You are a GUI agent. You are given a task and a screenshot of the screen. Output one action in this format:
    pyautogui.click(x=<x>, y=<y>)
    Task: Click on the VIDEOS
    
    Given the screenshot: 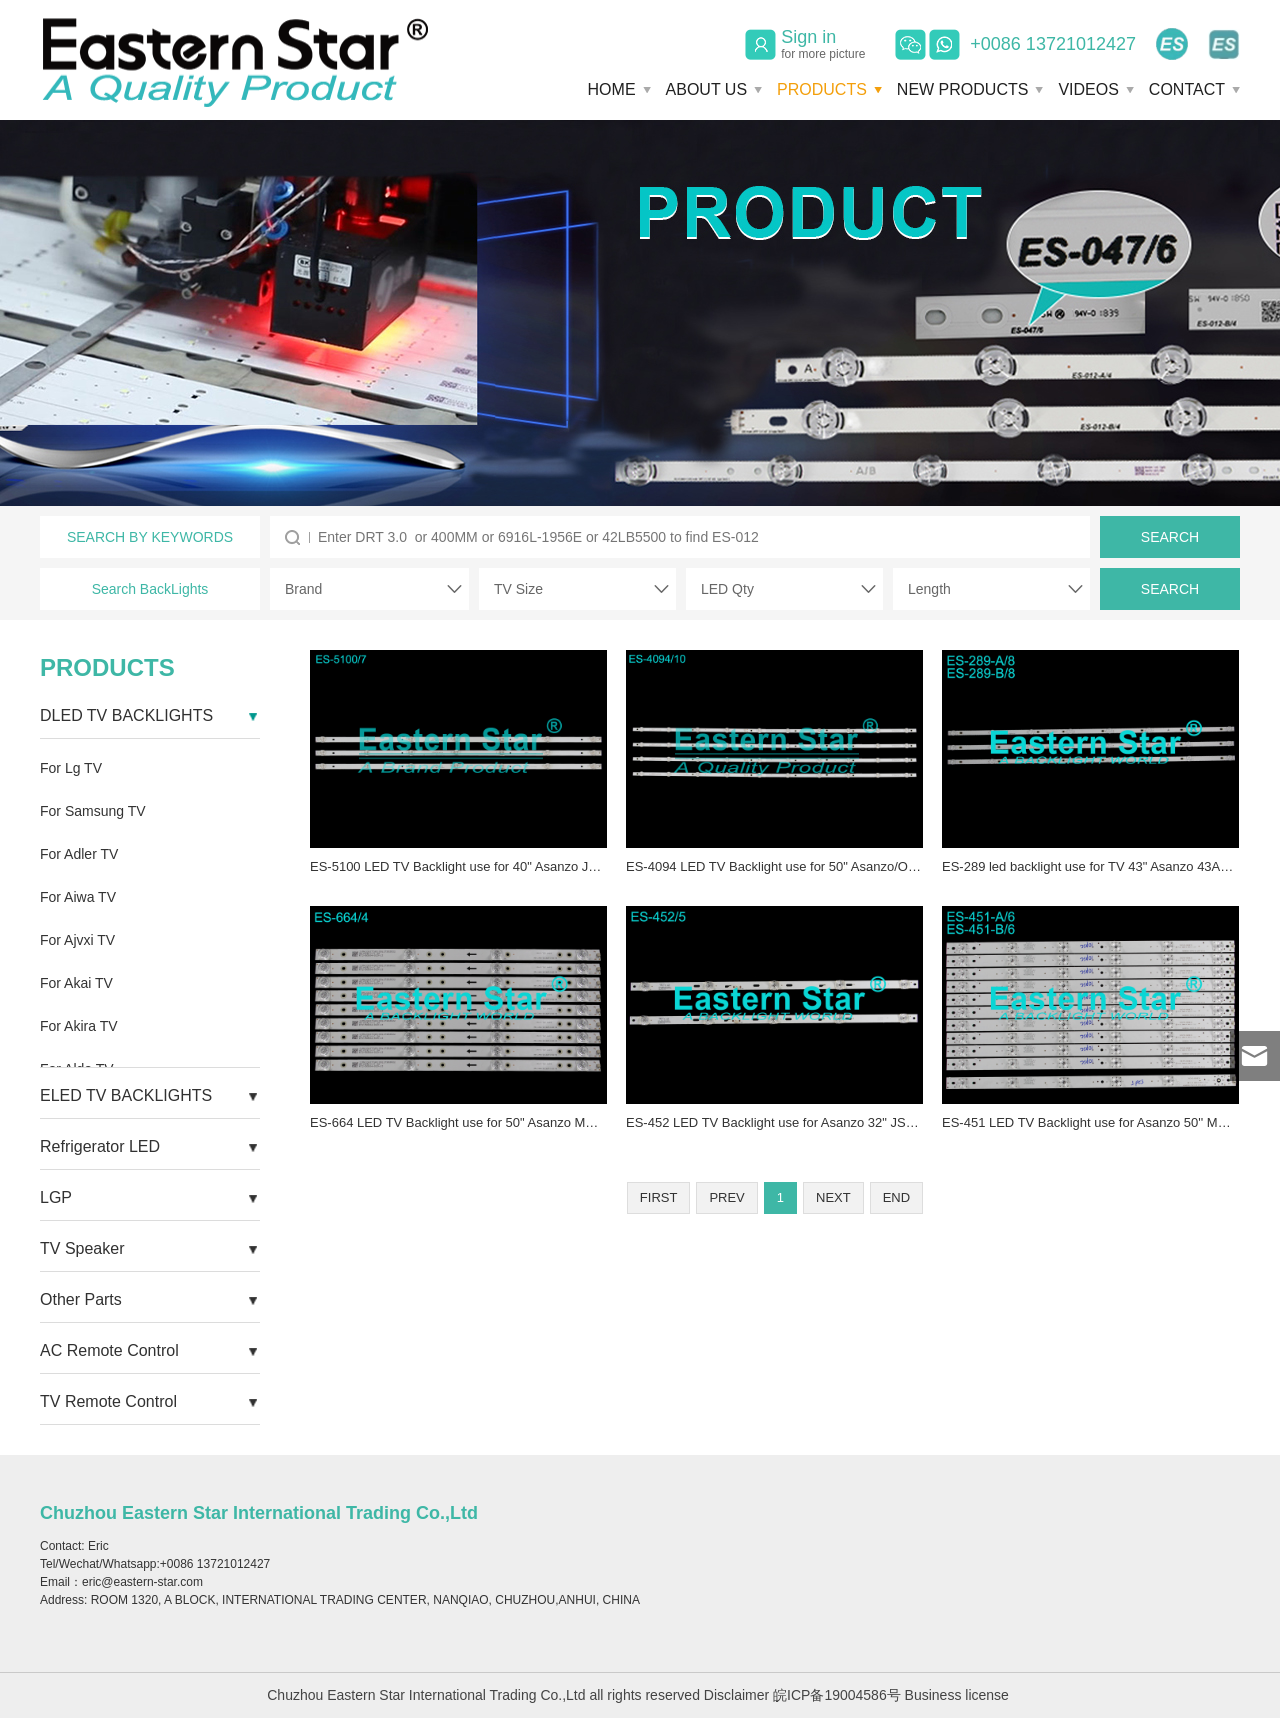 What is the action you would take?
    pyautogui.click(x=1088, y=89)
    